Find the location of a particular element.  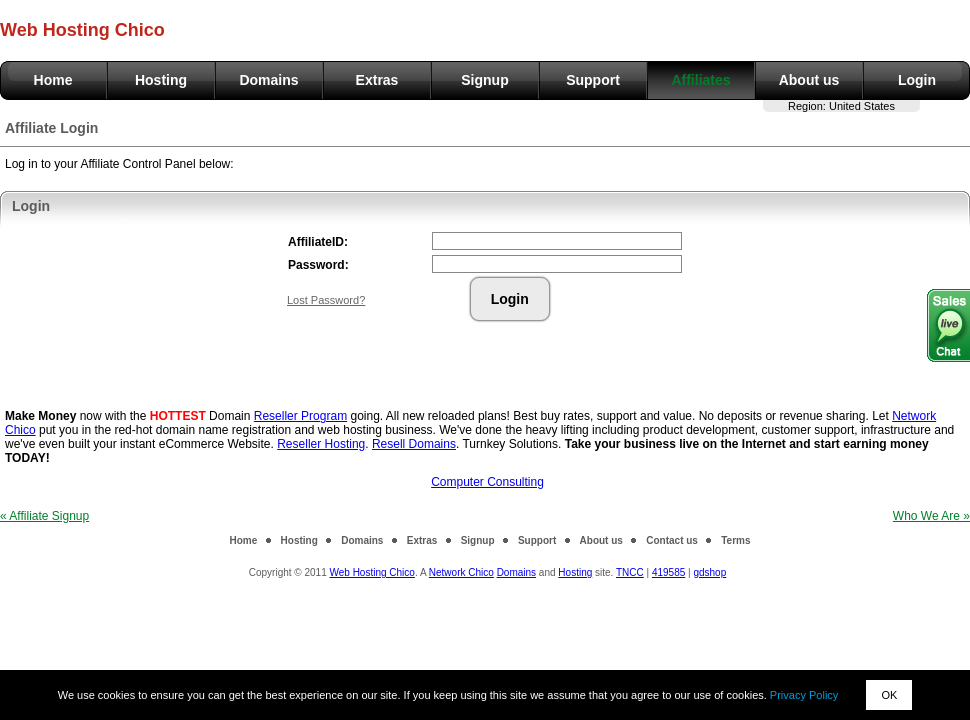

Signup is located at coordinates (484, 80).